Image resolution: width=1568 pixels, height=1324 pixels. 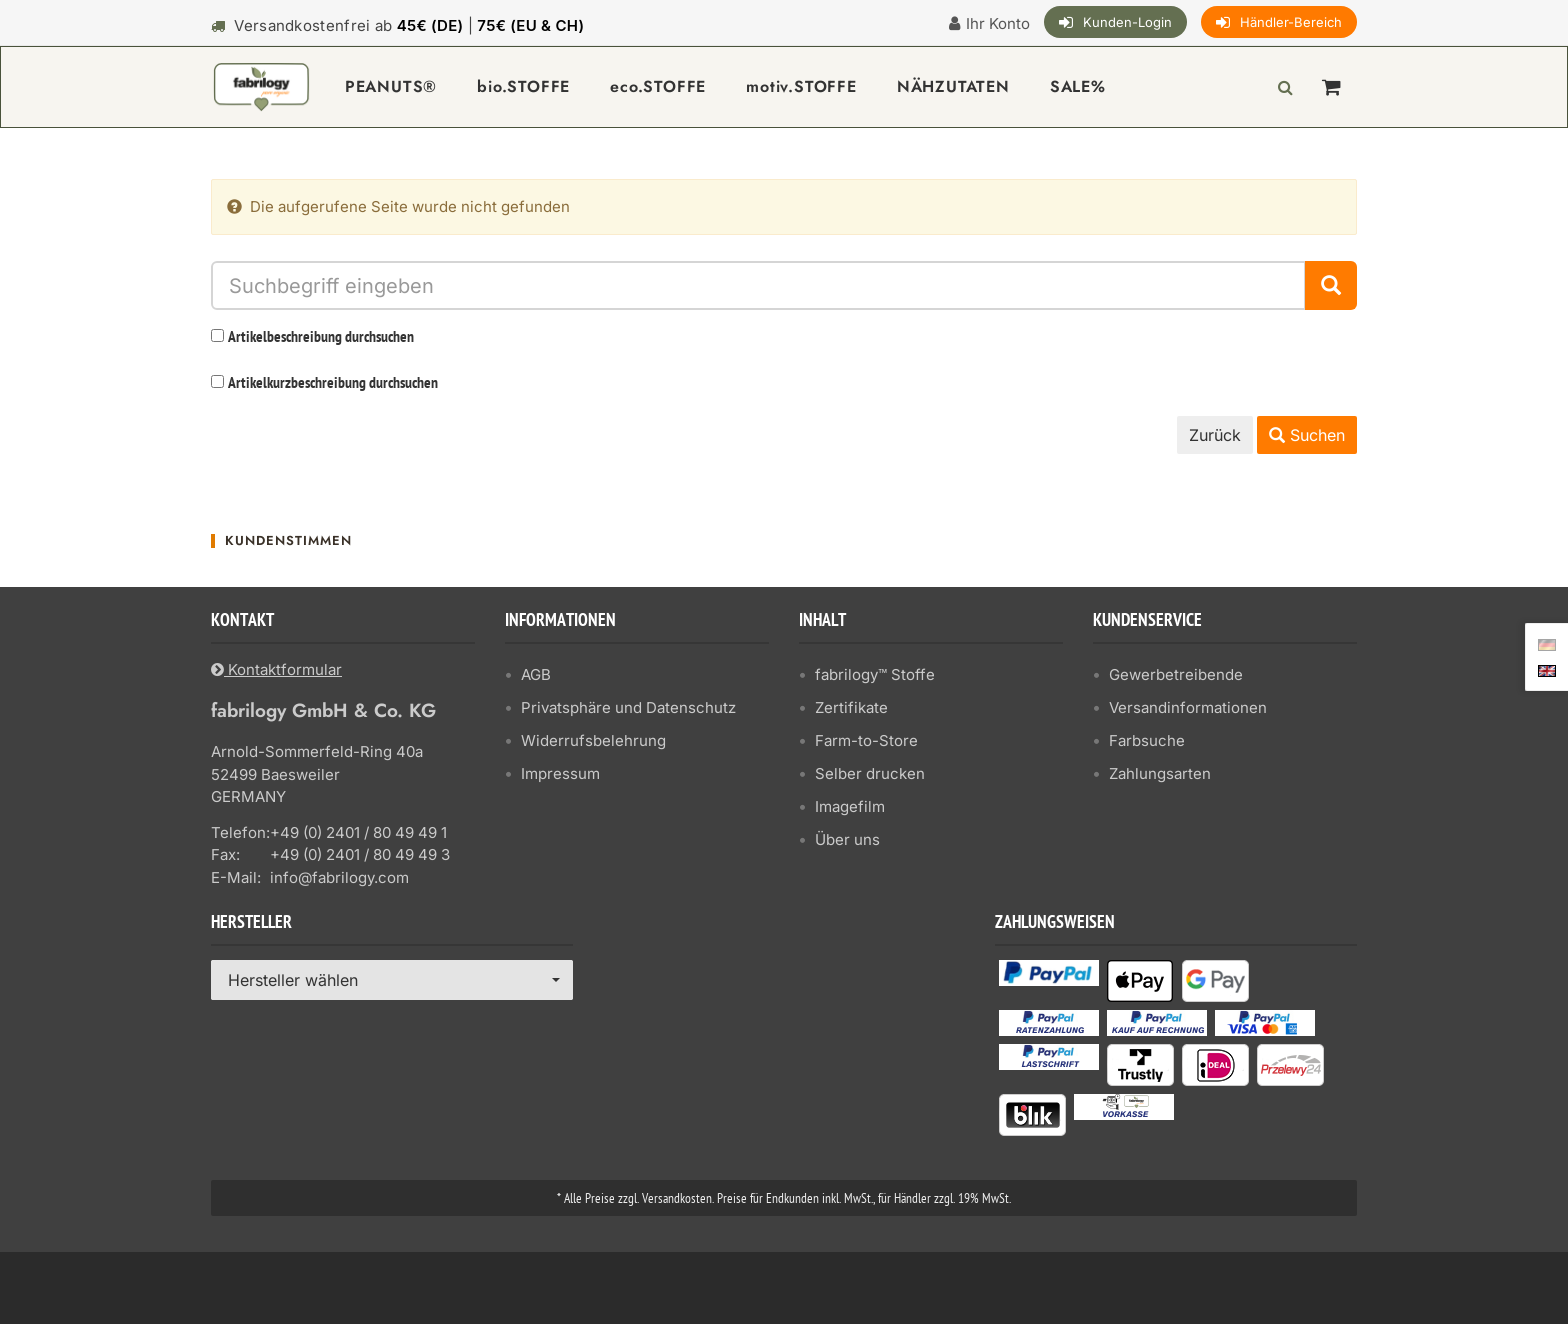 What do you see at coordinates (593, 740) in the screenshot?
I see `Widerrufsbelehrung` at bounding box center [593, 740].